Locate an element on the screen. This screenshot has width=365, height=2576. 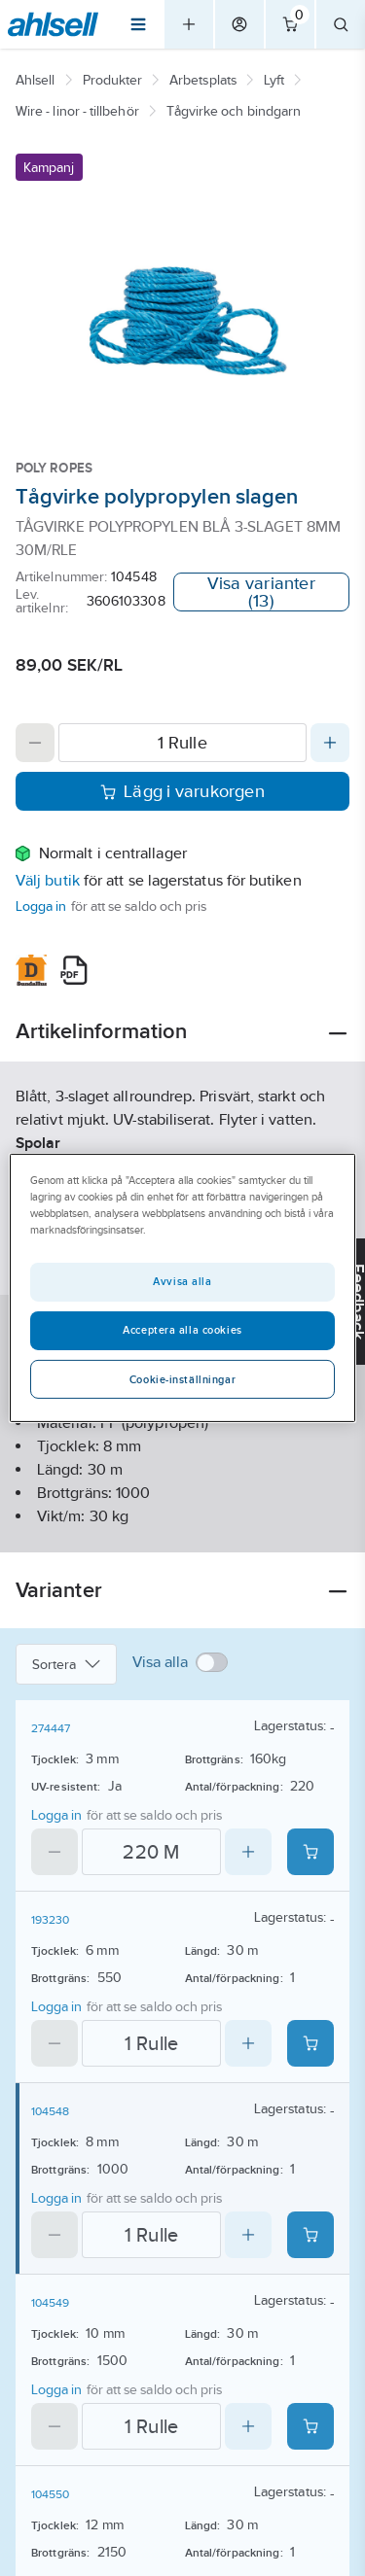
[Quantity] is located at coordinates (182, 742).